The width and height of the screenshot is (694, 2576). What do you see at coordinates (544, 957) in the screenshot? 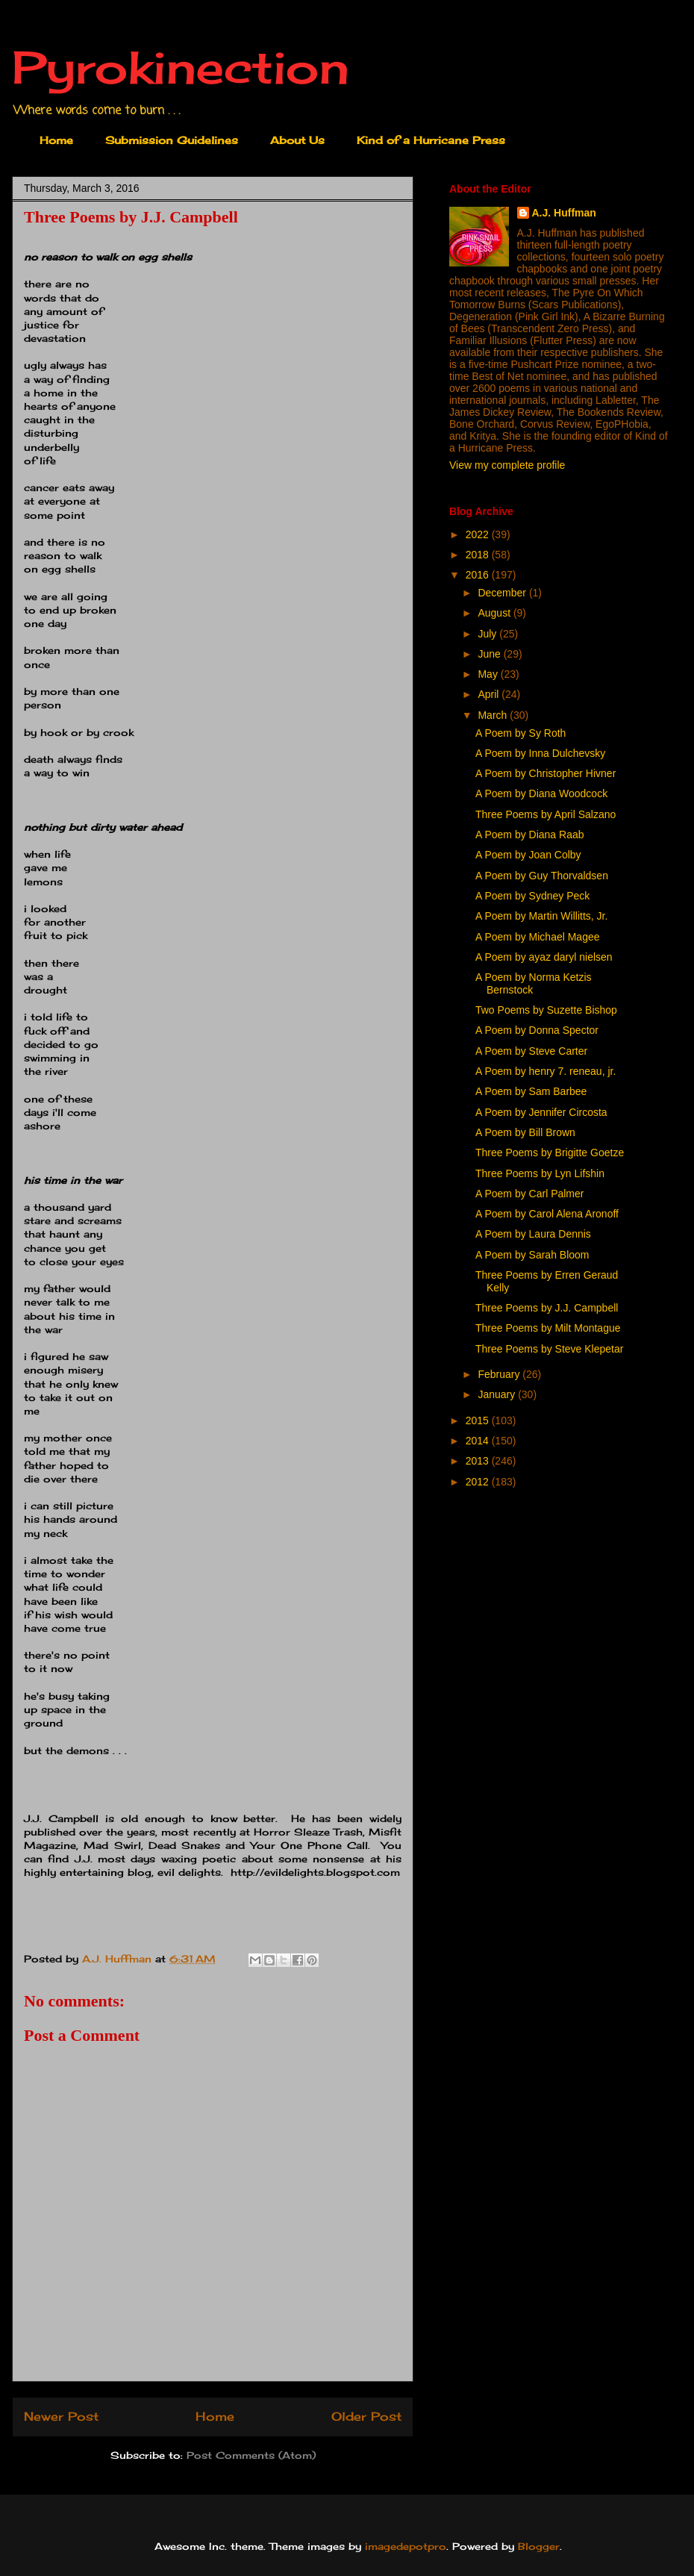
I see `A Poem by ayaz daryl nielsen` at bounding box center [544, 957].